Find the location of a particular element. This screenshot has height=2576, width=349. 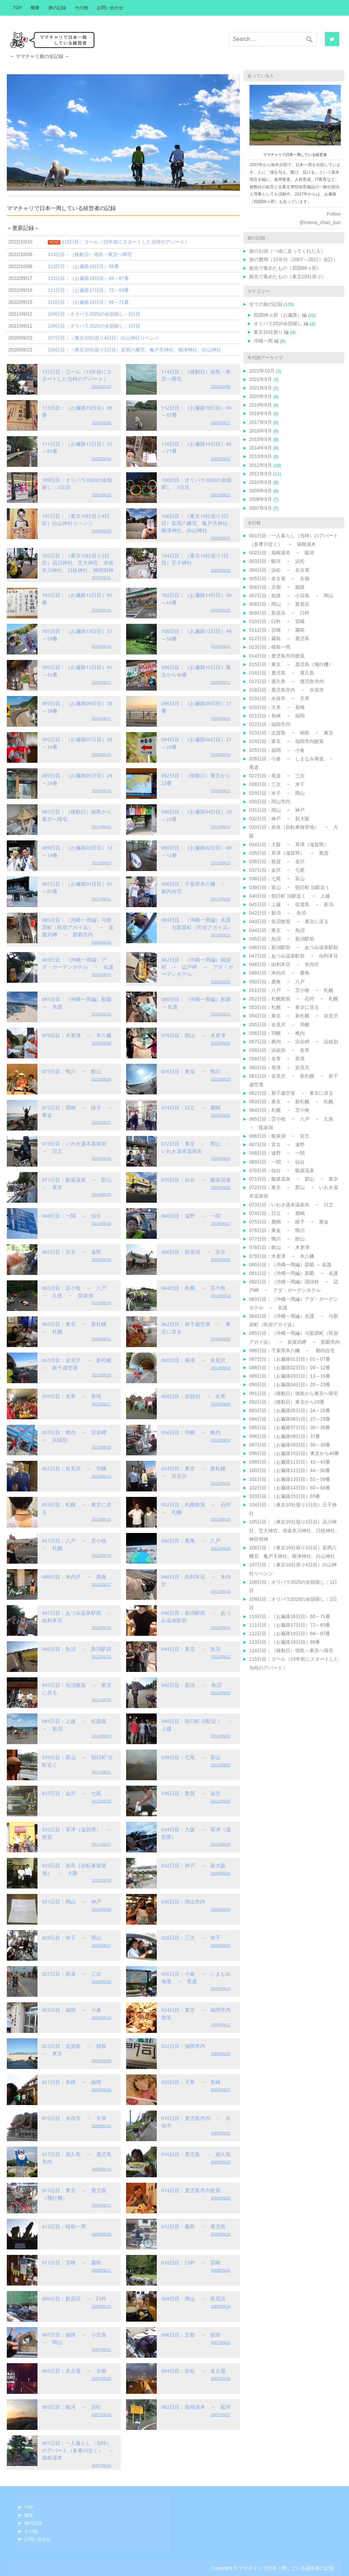

004日目：浜松 → 名古屋 is located at coordinates (193, 2370).